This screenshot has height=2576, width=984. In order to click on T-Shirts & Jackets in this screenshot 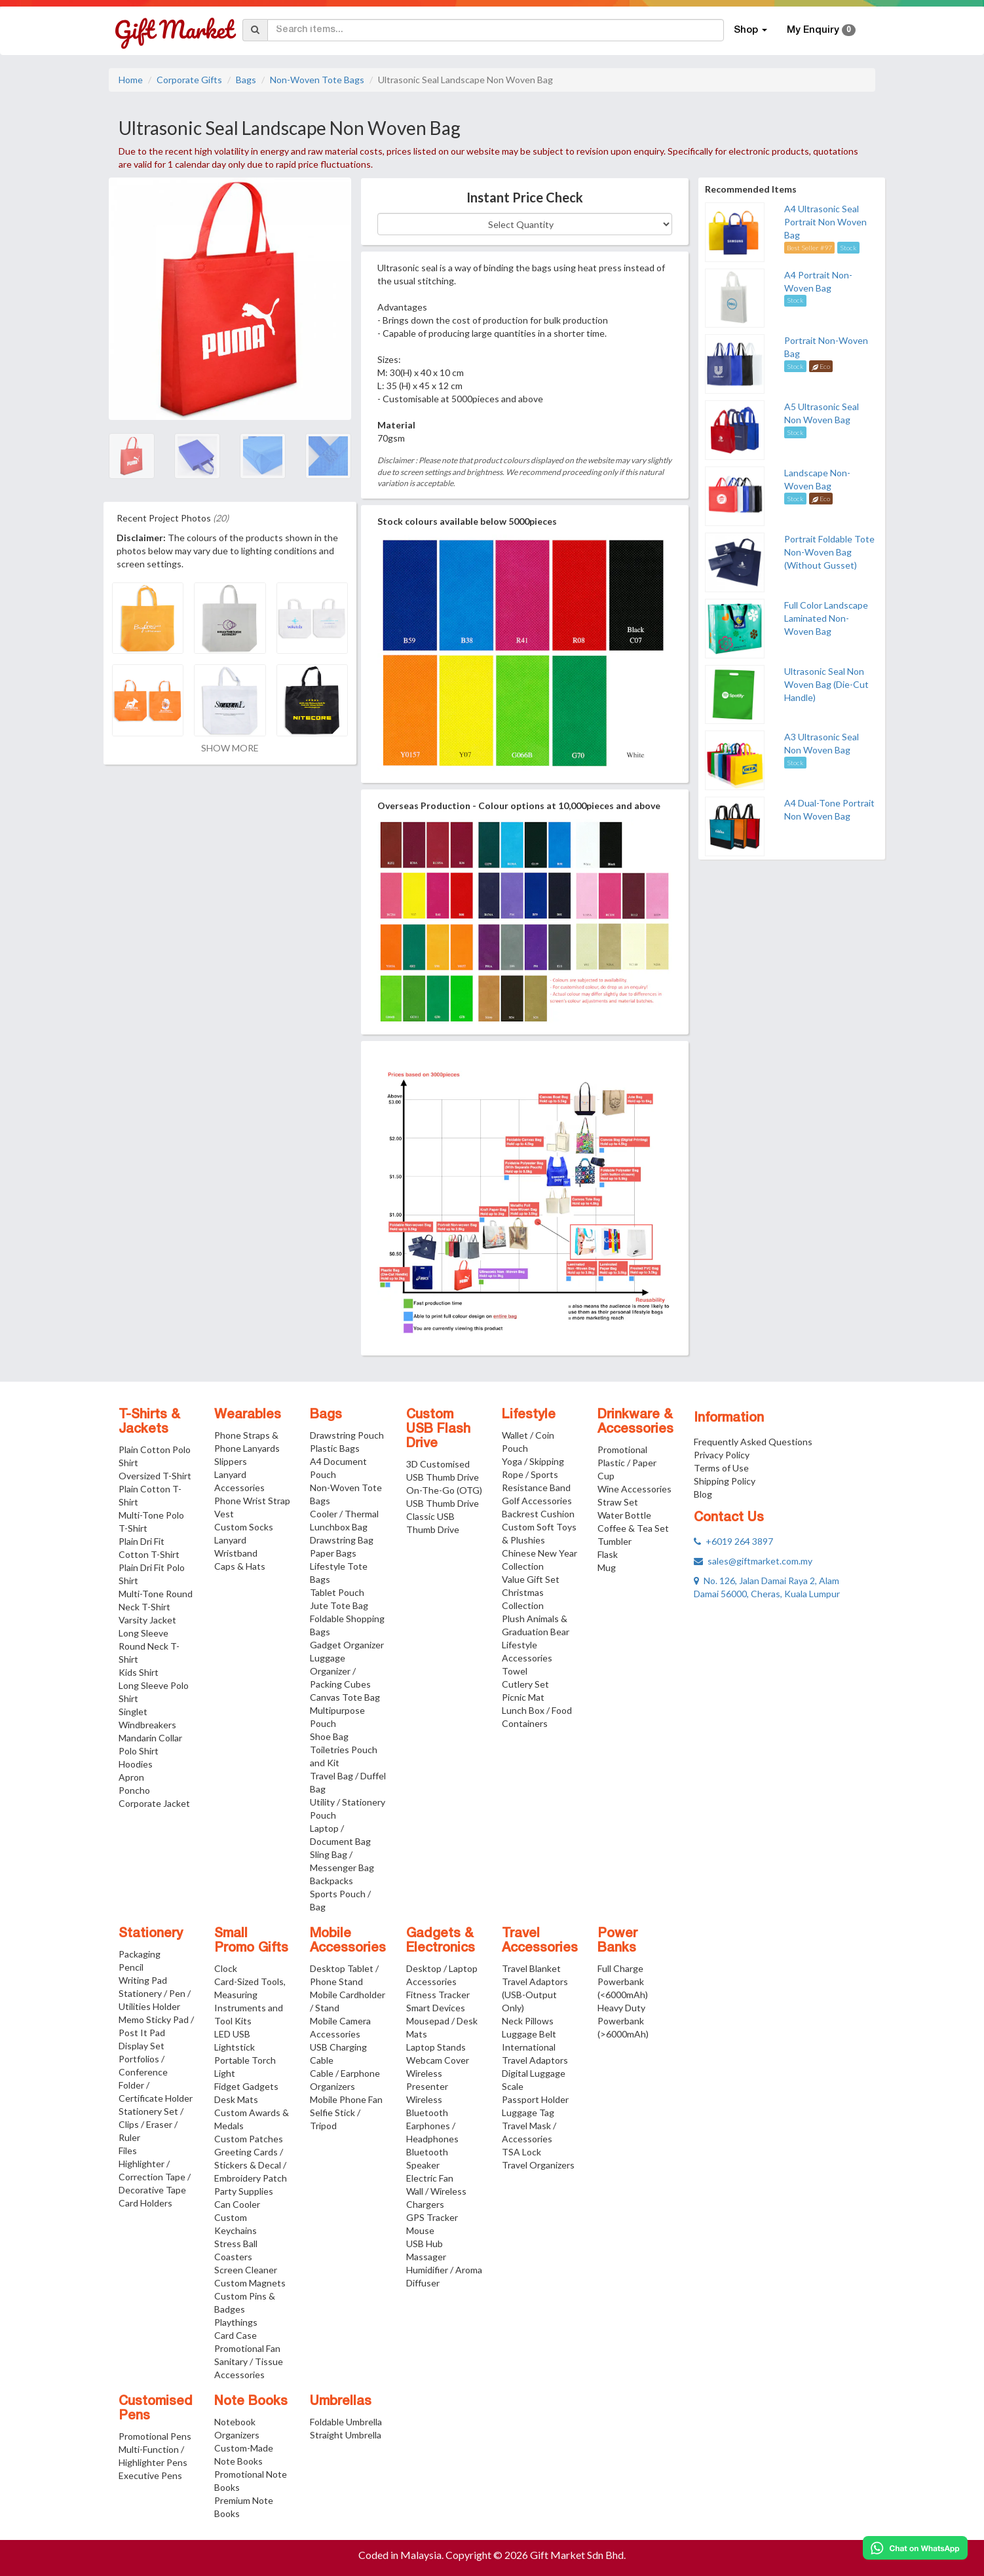, I will do `click(149, 1422)`.